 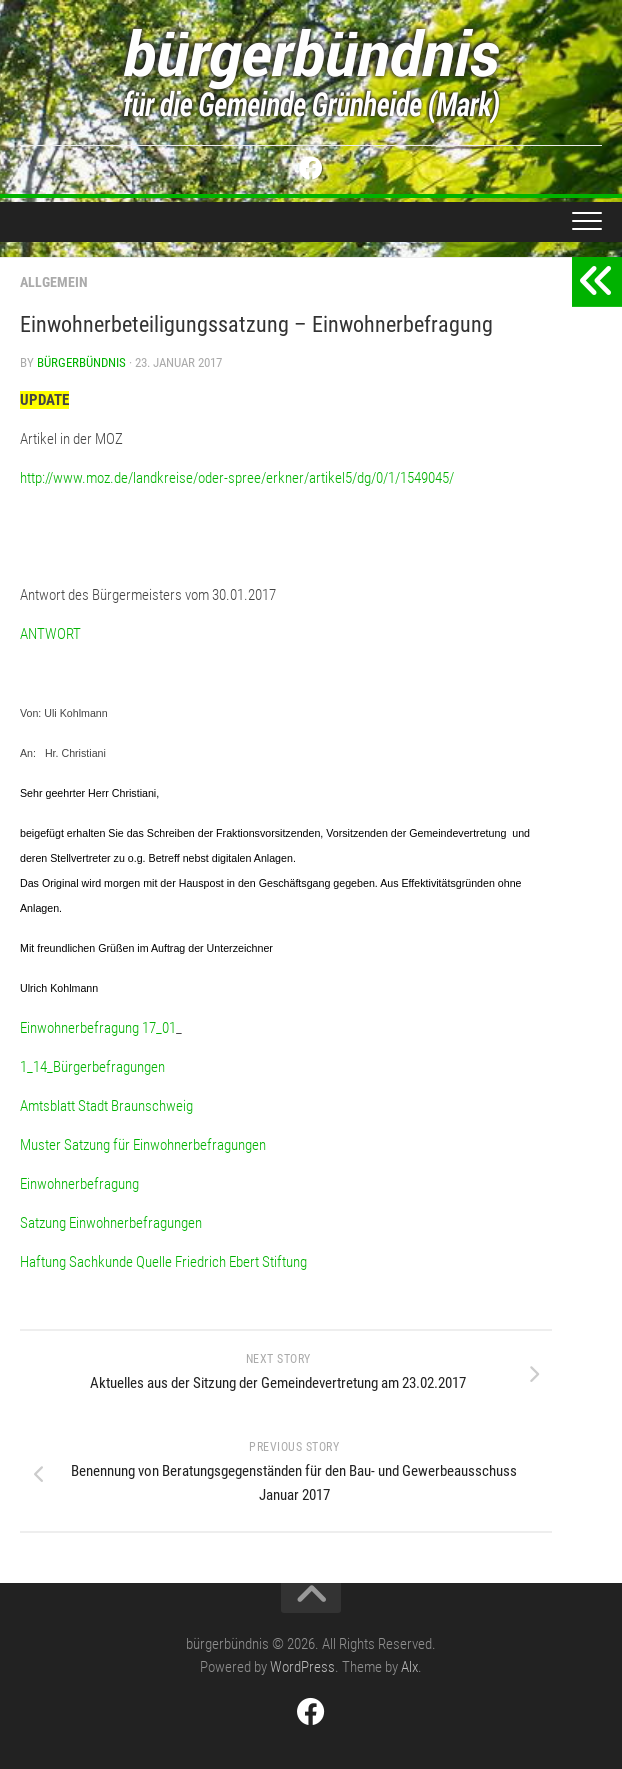 What do you see at coordinates (50, 634) in the screenshot?
I see `ANTWORT` at bounding box center [50, 634].